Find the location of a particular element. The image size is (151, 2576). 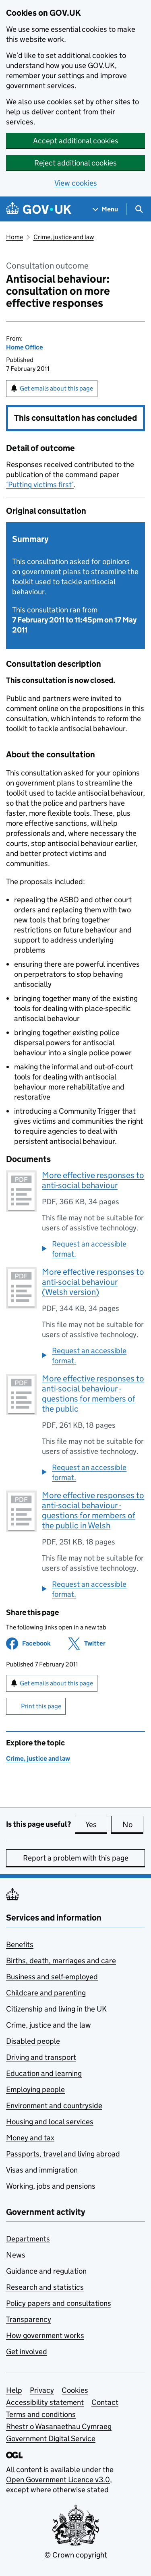

Accessibility statement is located at coordinates (45, 2402).